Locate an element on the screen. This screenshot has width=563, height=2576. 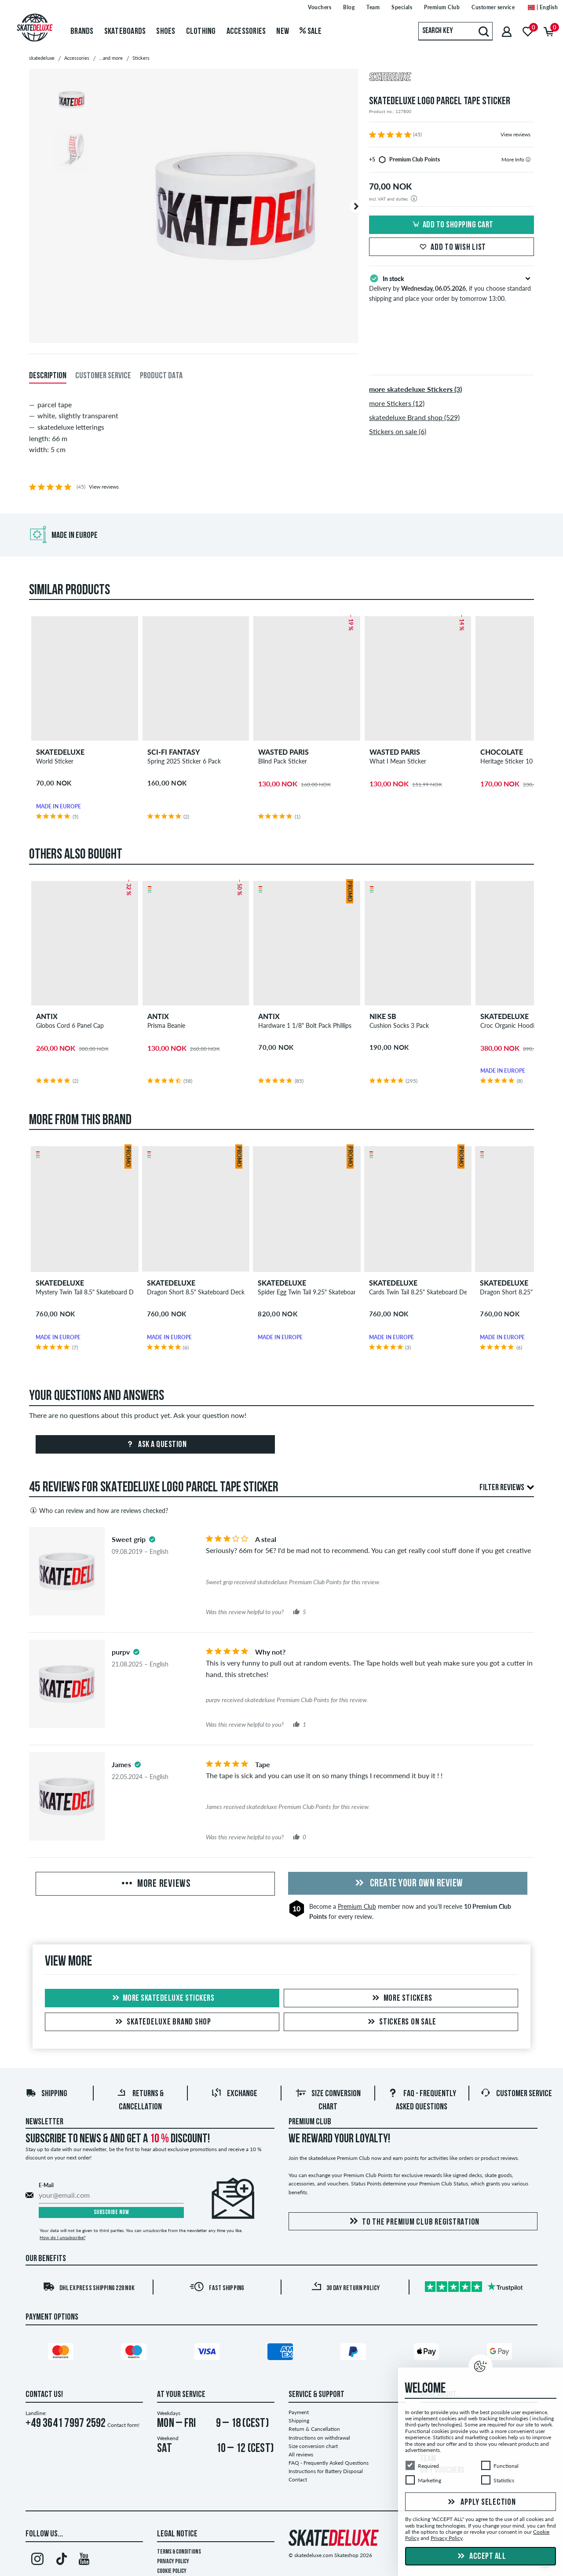
How do I unsubscribe? is located at coordinates (62, 2237).